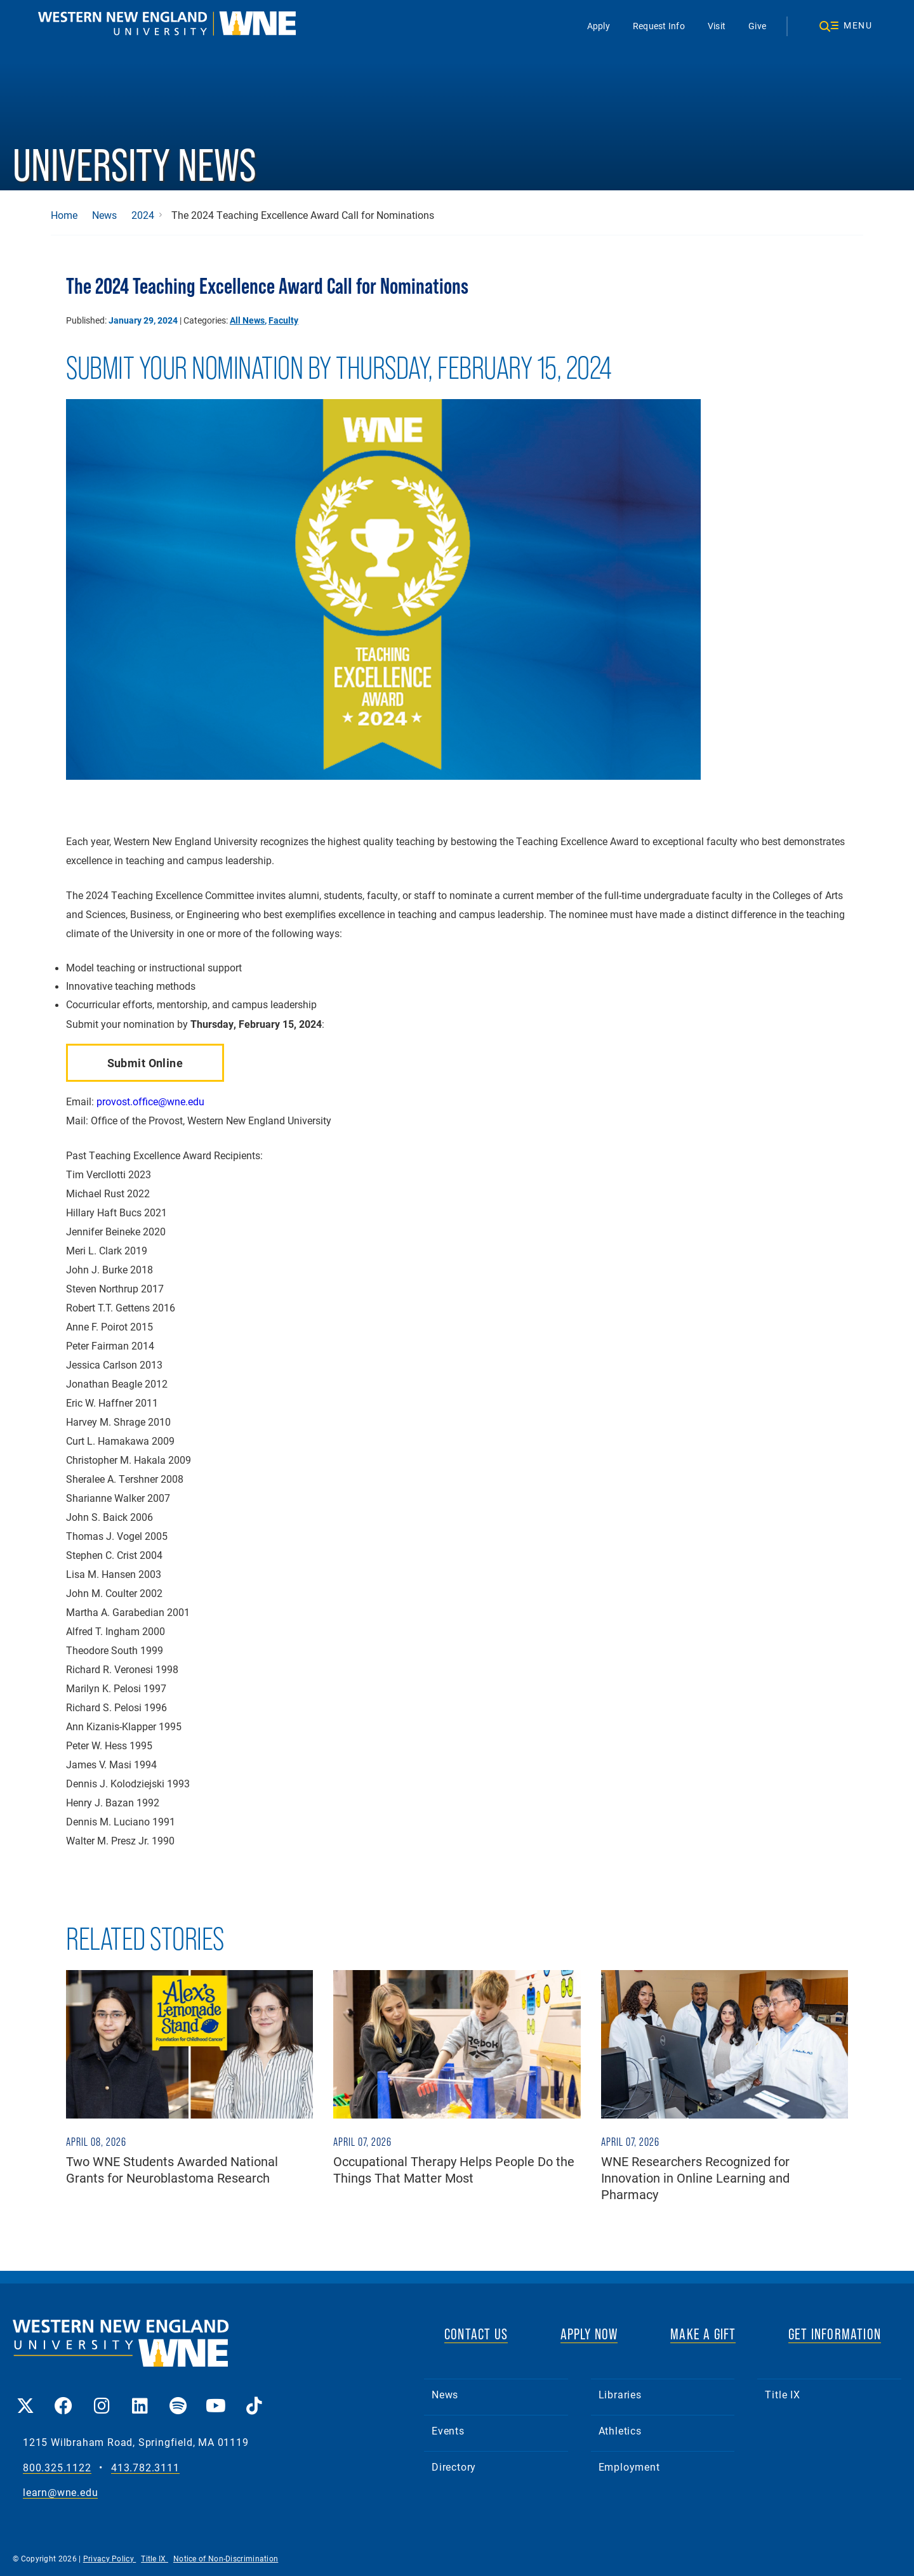 The image size is (914, 2576). Describe the element at coordinates (60, 2493) in the screenshot. I see `learn@wne.edu` at that location.